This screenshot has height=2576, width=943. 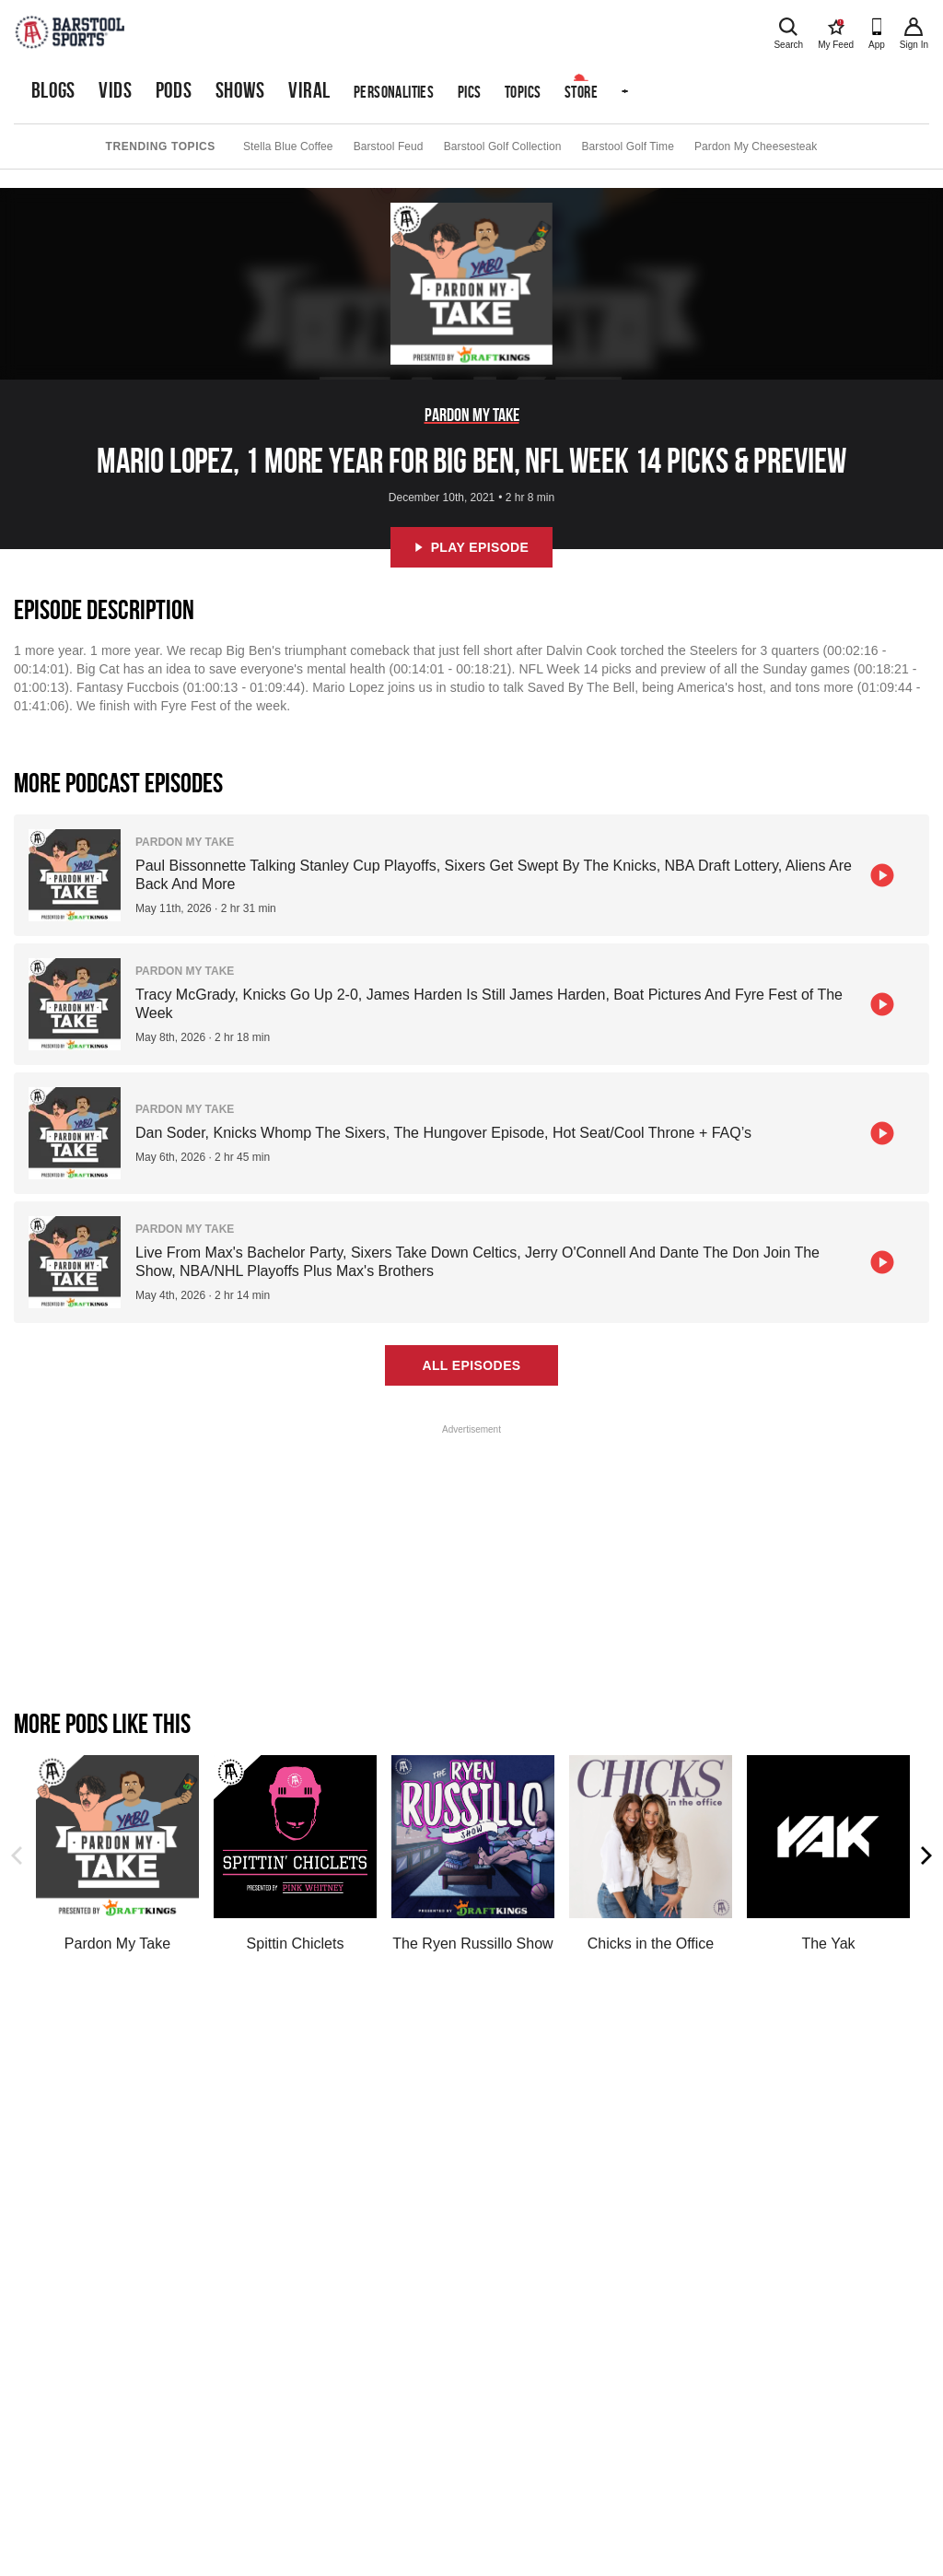 What do you see at coordinates (288, 146) in the screenshot?
I see `Stella Blue Coffee` at bounding box center [288, 146].